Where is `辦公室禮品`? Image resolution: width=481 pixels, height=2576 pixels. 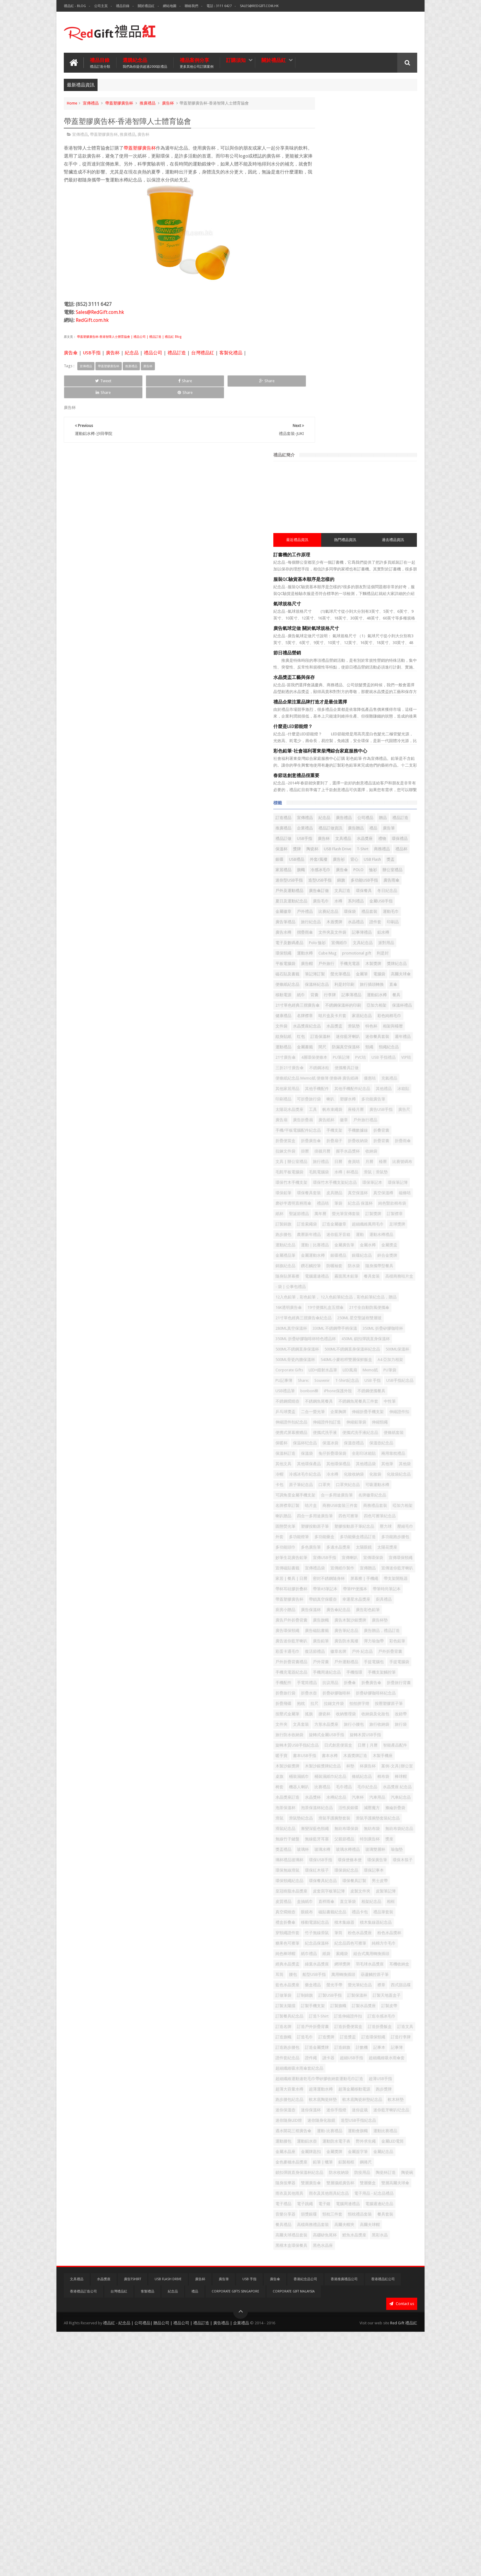 辦公室禮品 is located at coordinates (337, 545).